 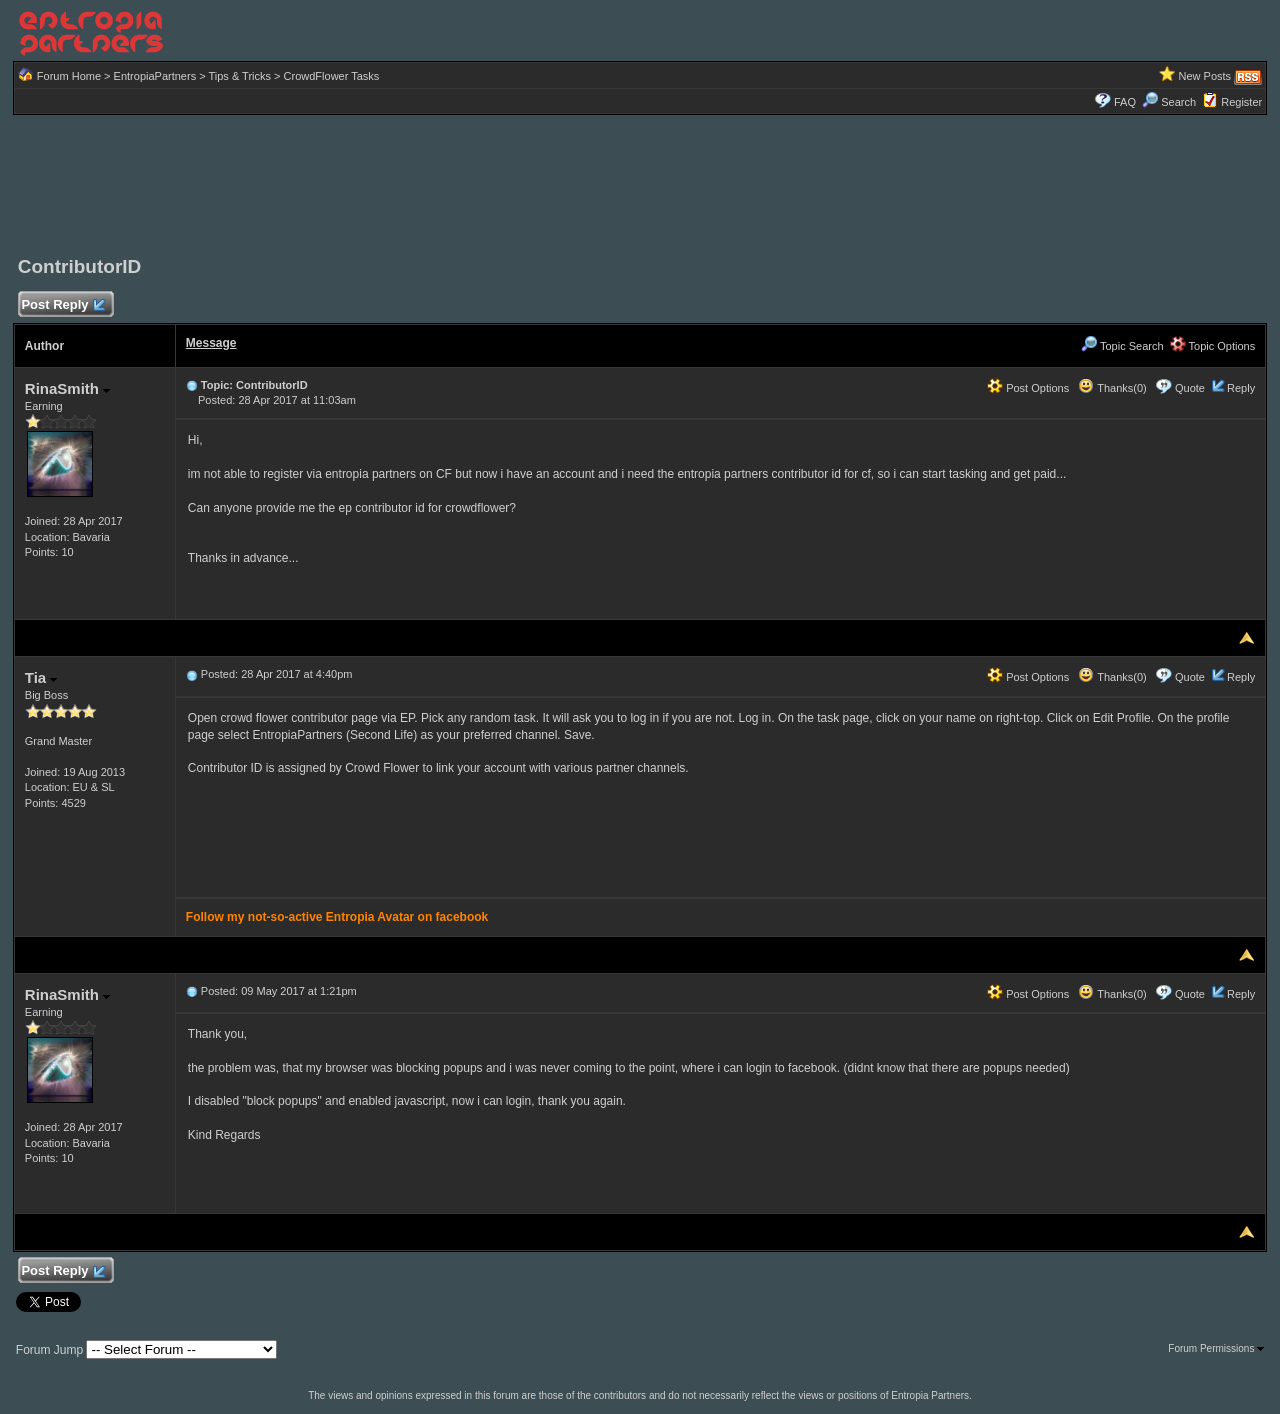 I want to click on Forum Permissions, so click(x=1216, y=1348).